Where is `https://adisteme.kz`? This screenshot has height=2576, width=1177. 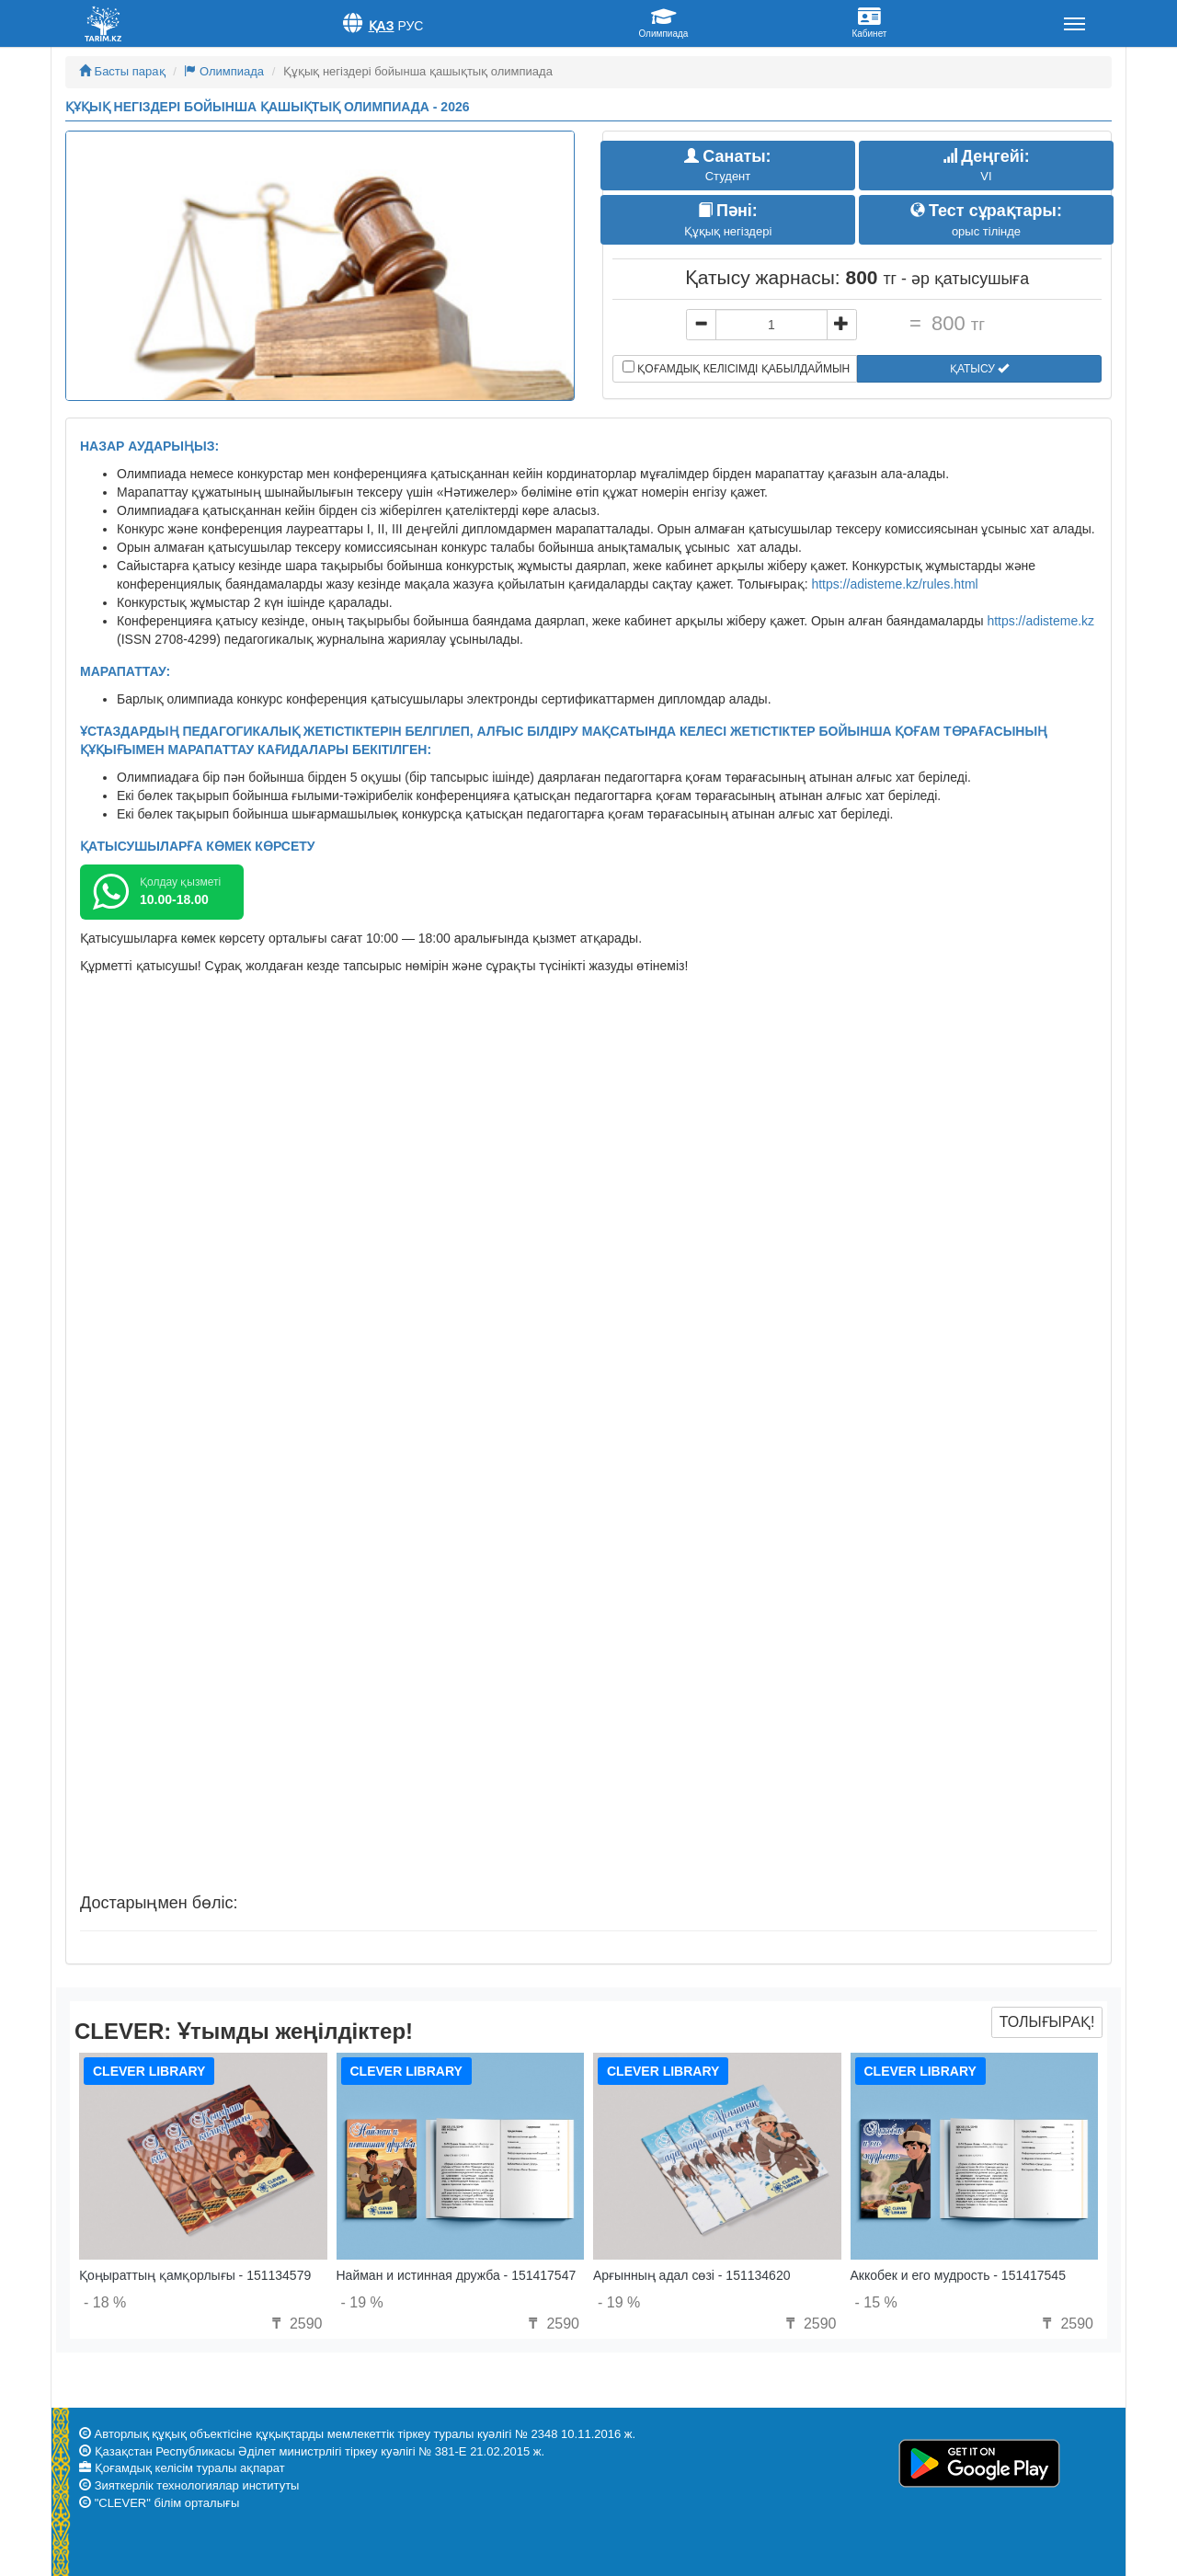
https://adisteme.kz is located at coordinates (1040, 620).